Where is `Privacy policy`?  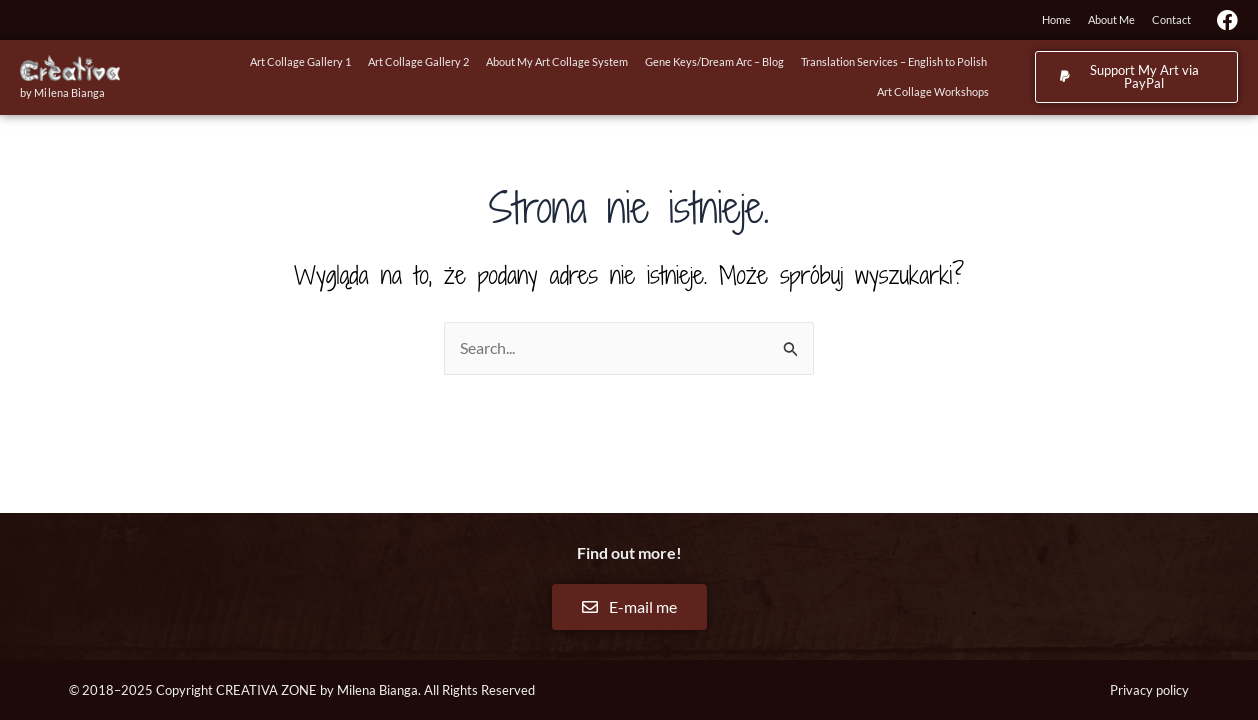
Privacy policy is located at coordinates (1149, 690).